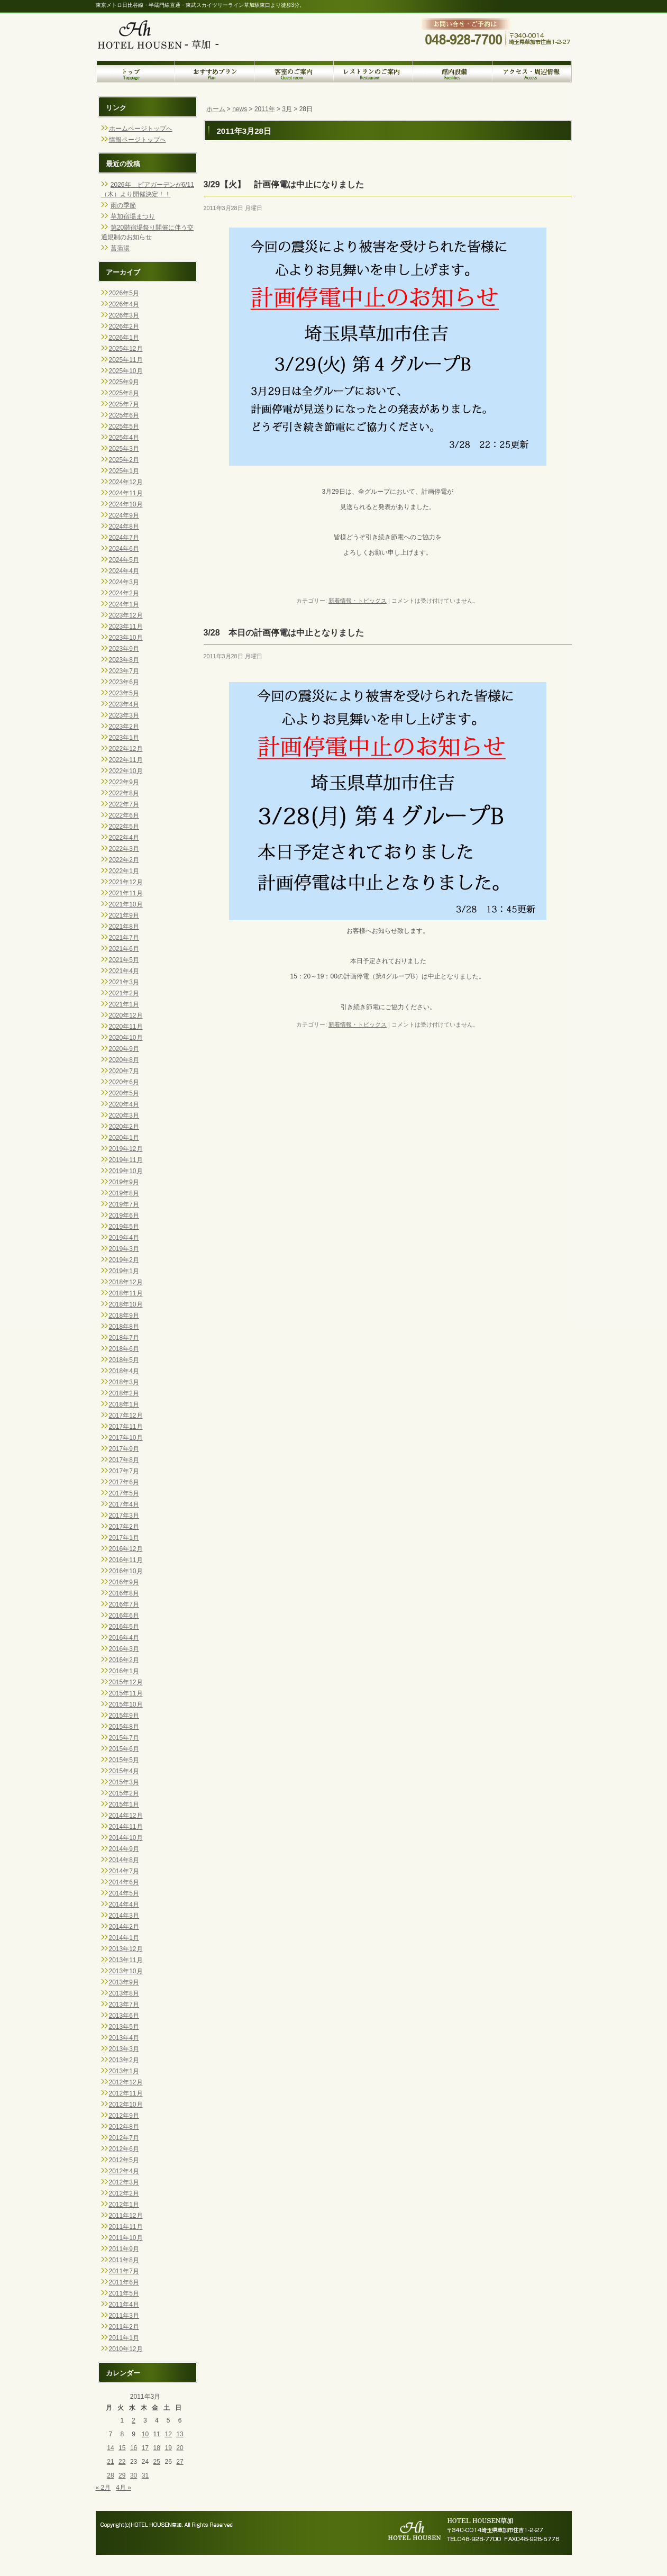  What do you see at coordinates (124, 1271) in the screenshot?
I see `2019年1月` at bounding box center [124, 1271].